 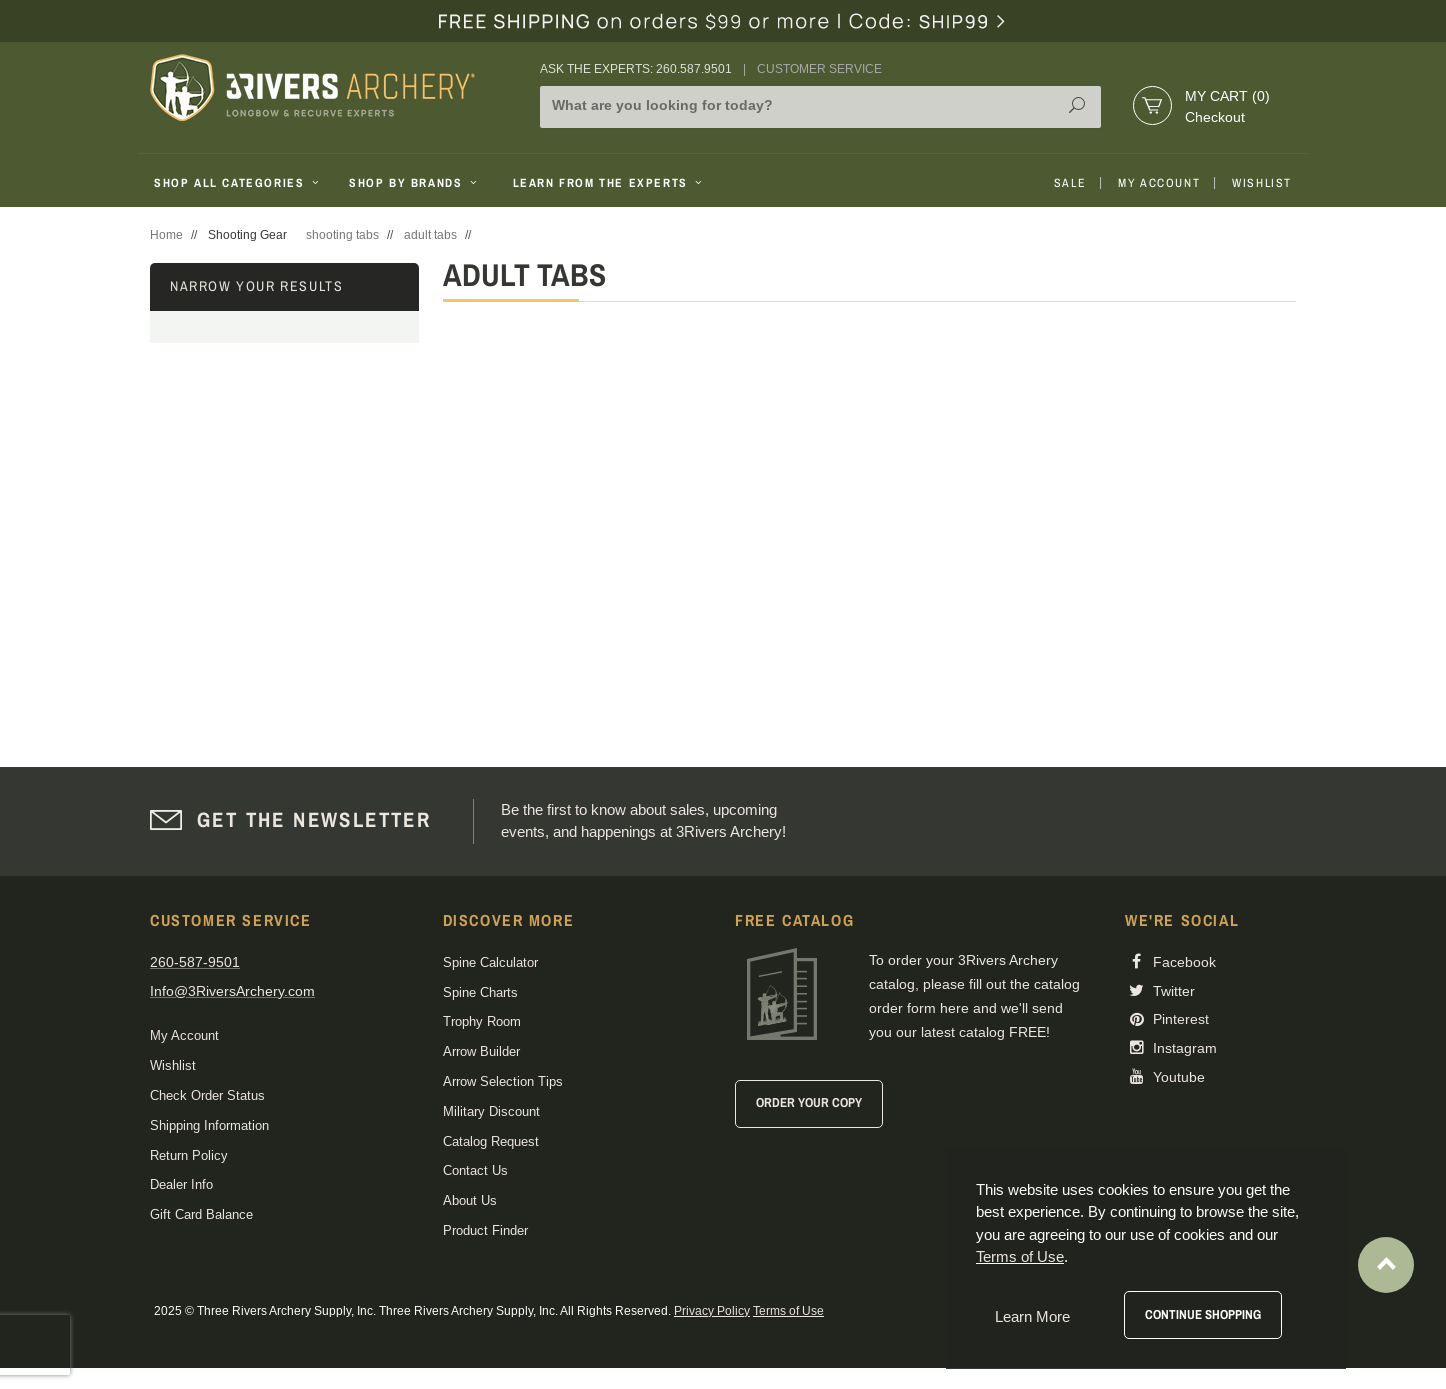 I want to click on Home, so click(x=166, y=235).